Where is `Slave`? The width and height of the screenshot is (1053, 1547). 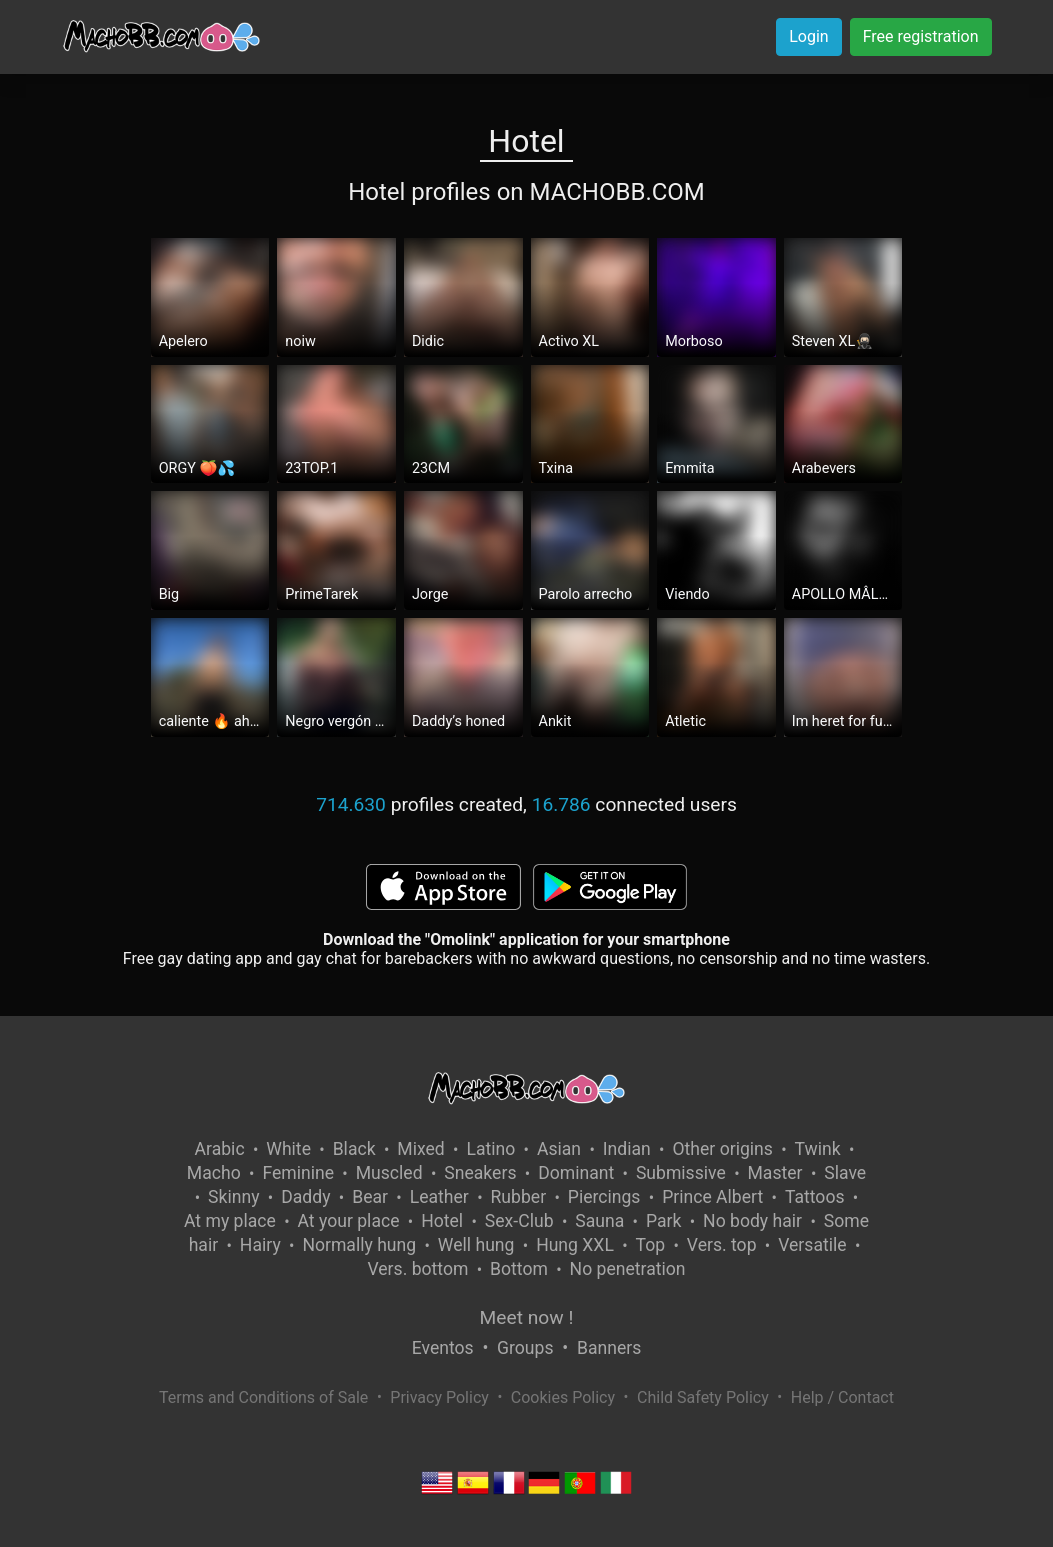
Slave is located at coordinates (845, 1173).